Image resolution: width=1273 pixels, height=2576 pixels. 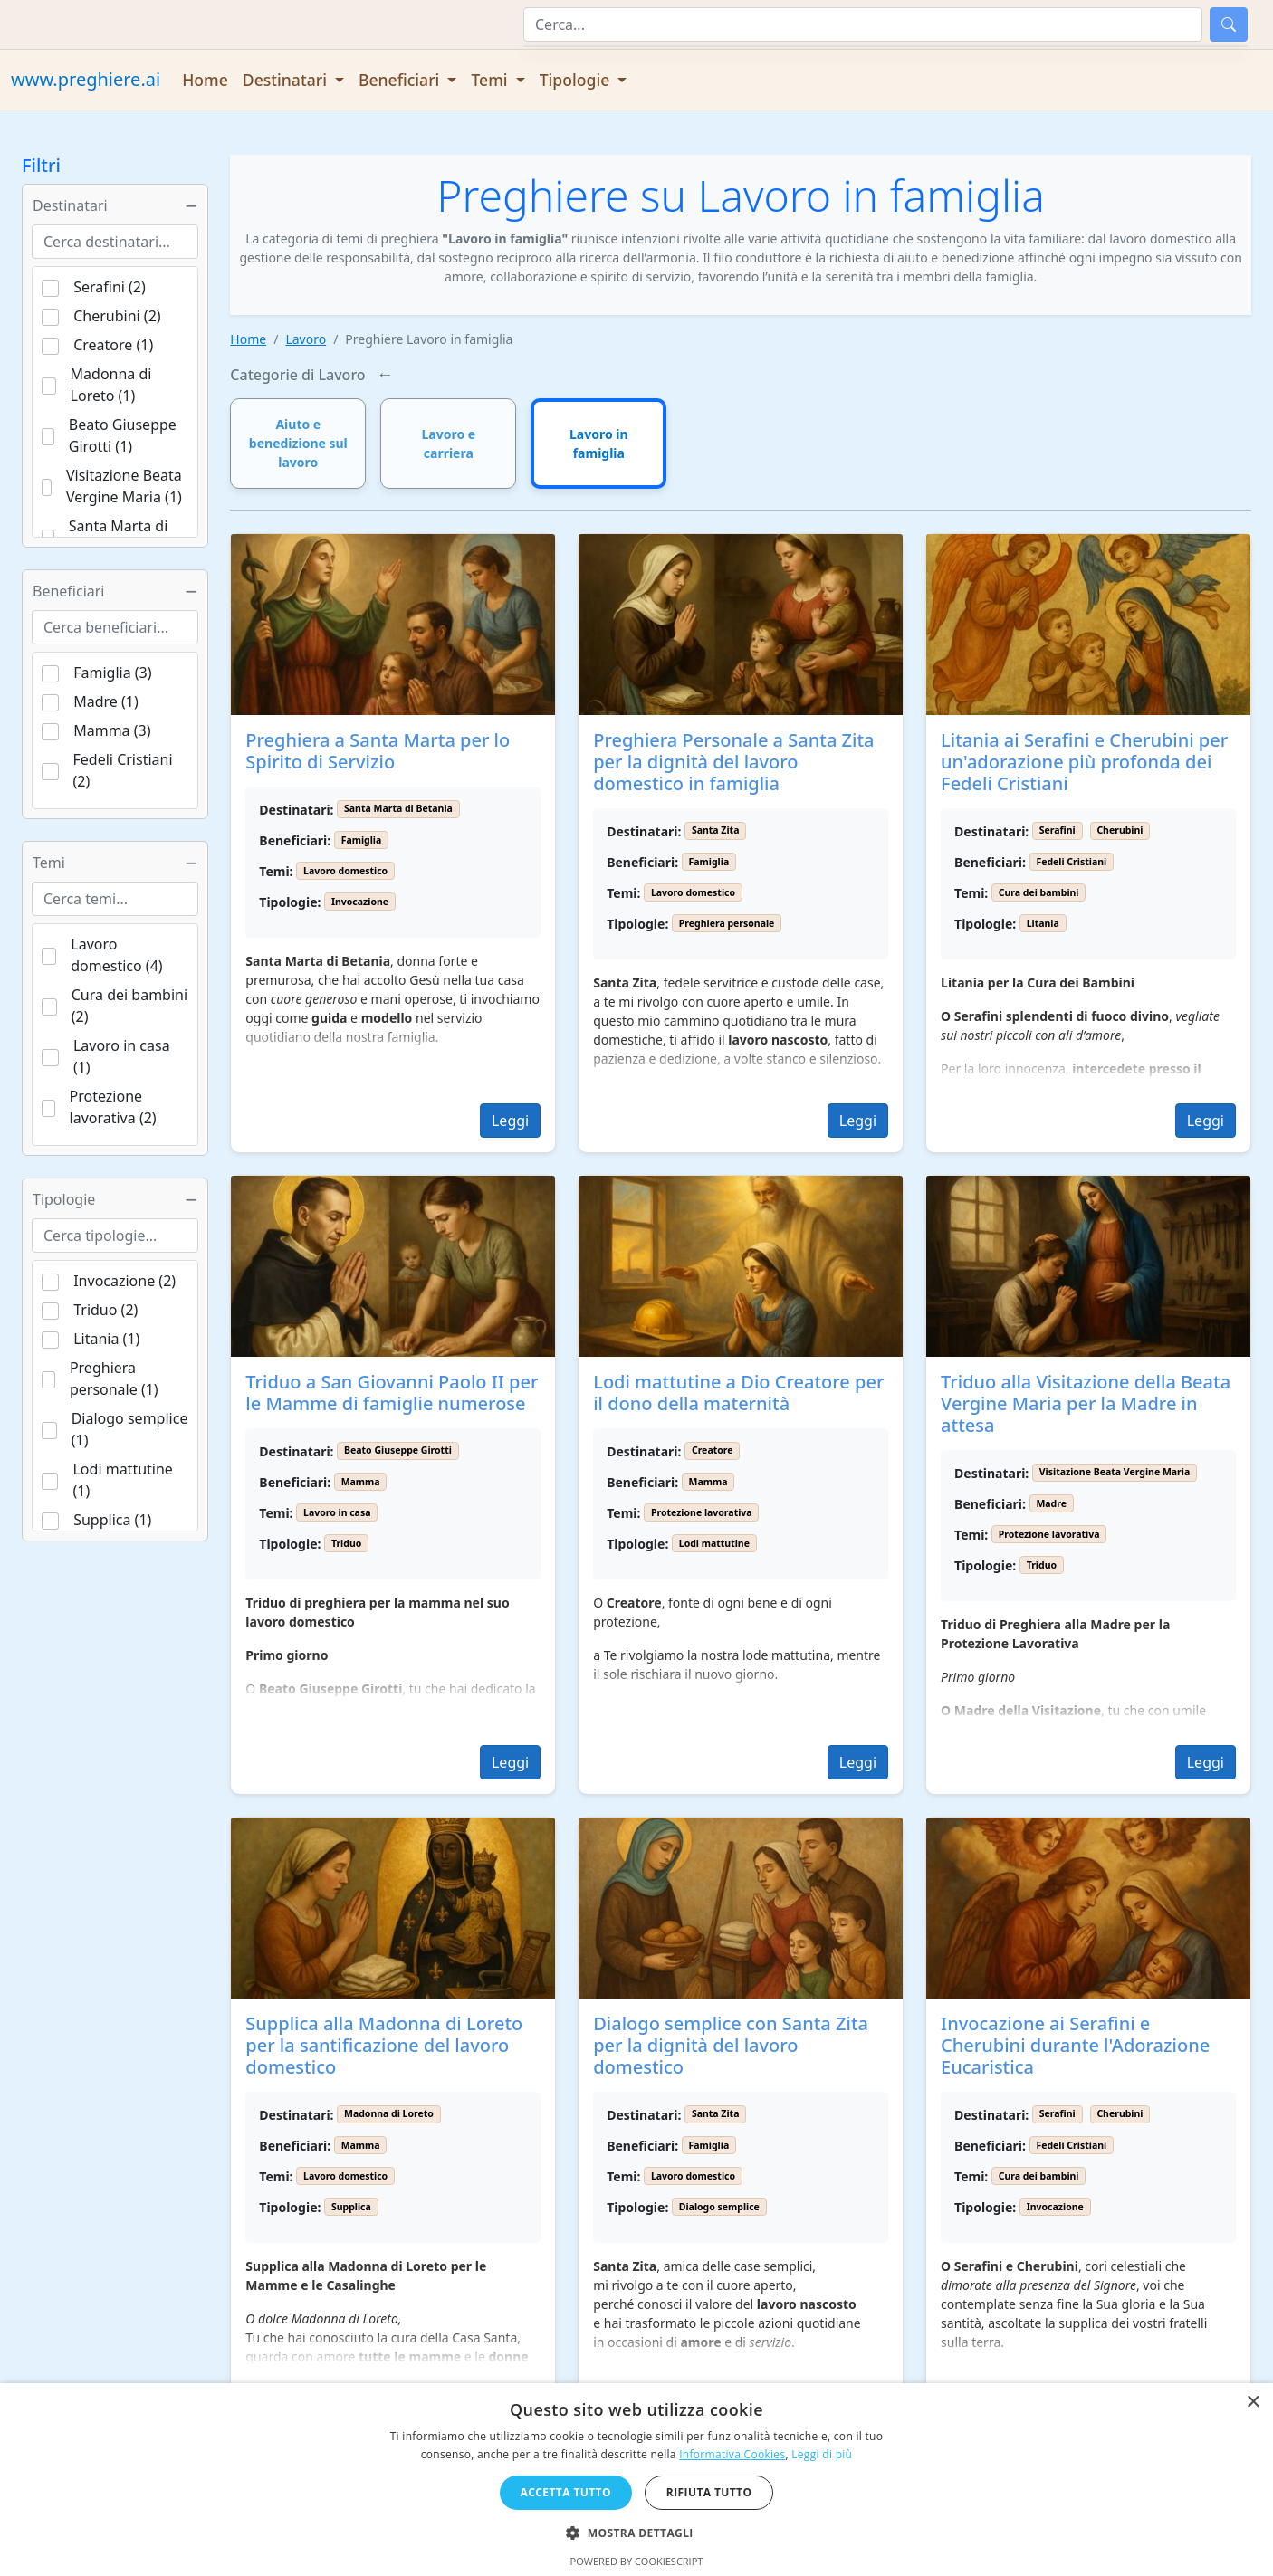 I want to click on Destinatari, so click(x=115, y=205).